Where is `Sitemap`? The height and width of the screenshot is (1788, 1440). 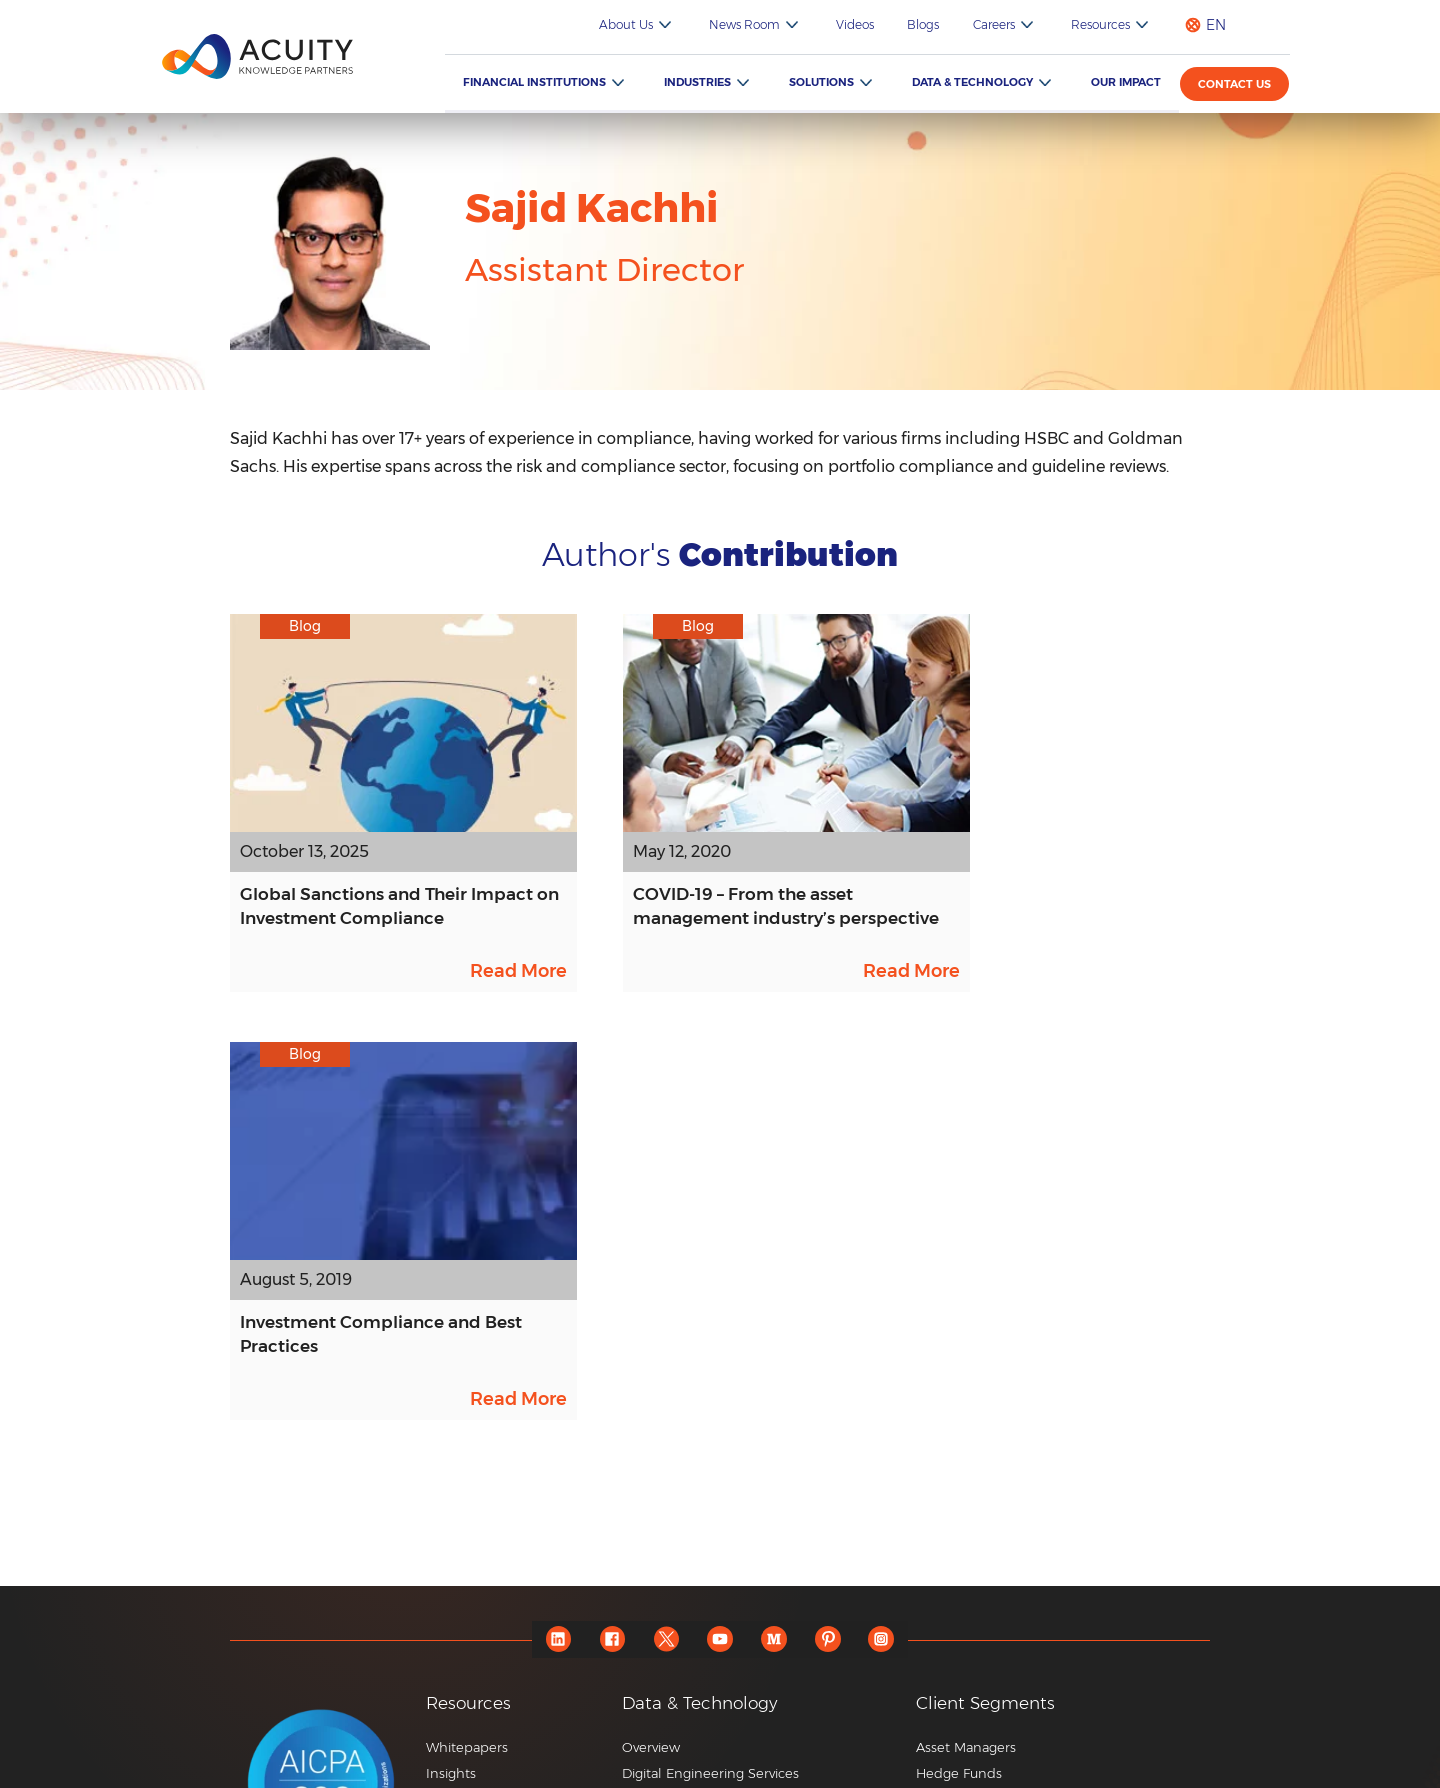
Sitemap is located at coordinates (949, 1767).